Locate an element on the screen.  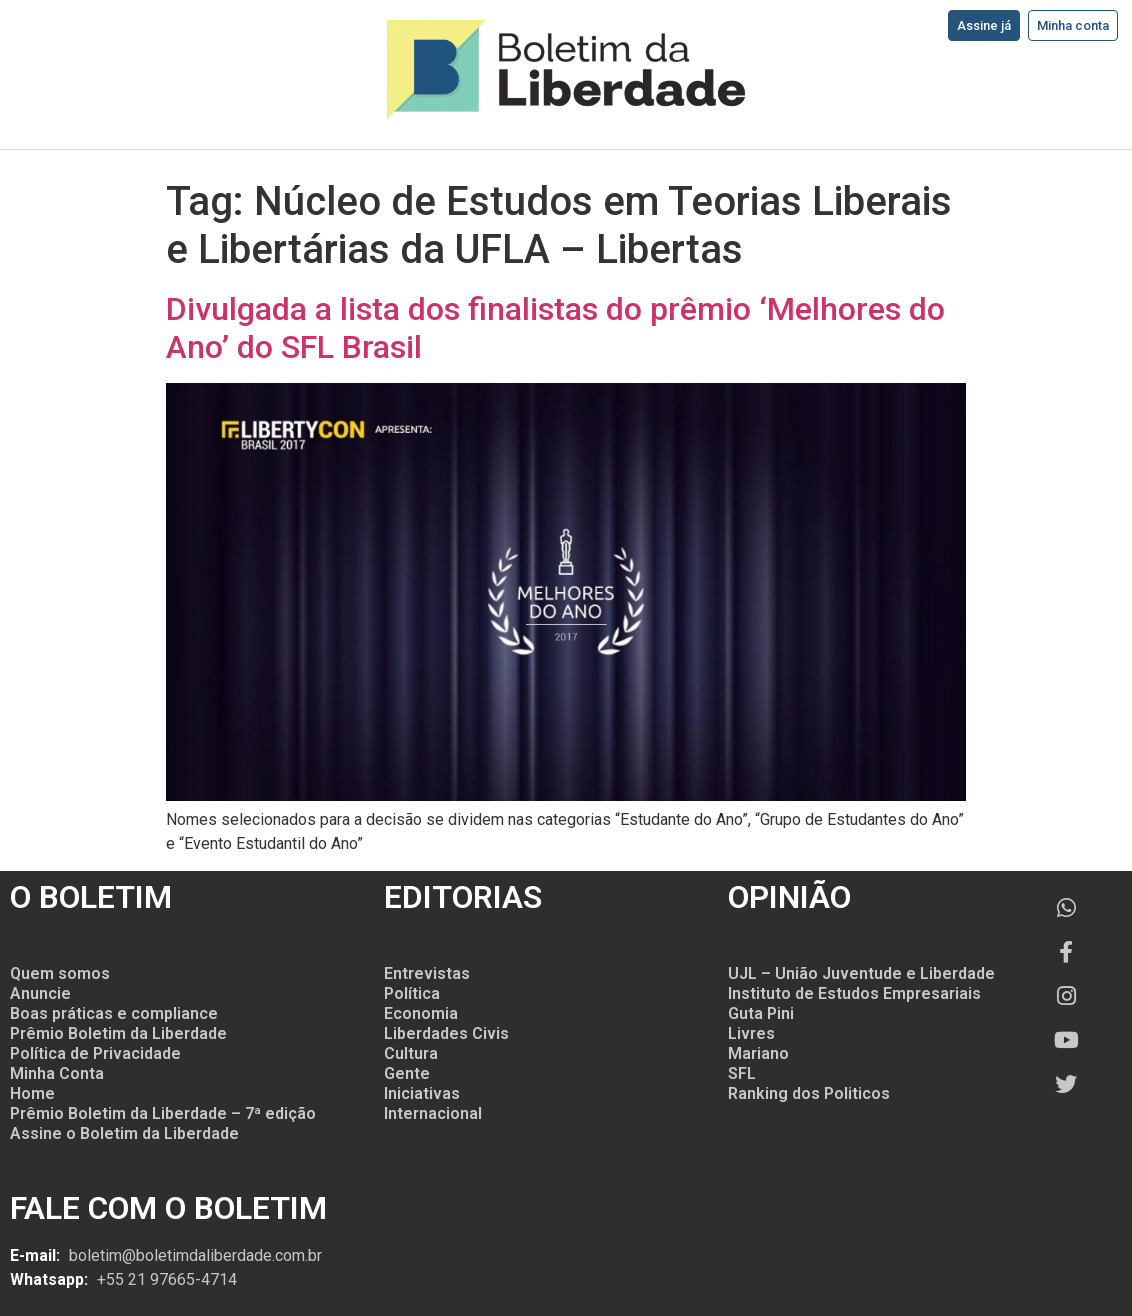
Gente is located at coordinates (407, 1073).